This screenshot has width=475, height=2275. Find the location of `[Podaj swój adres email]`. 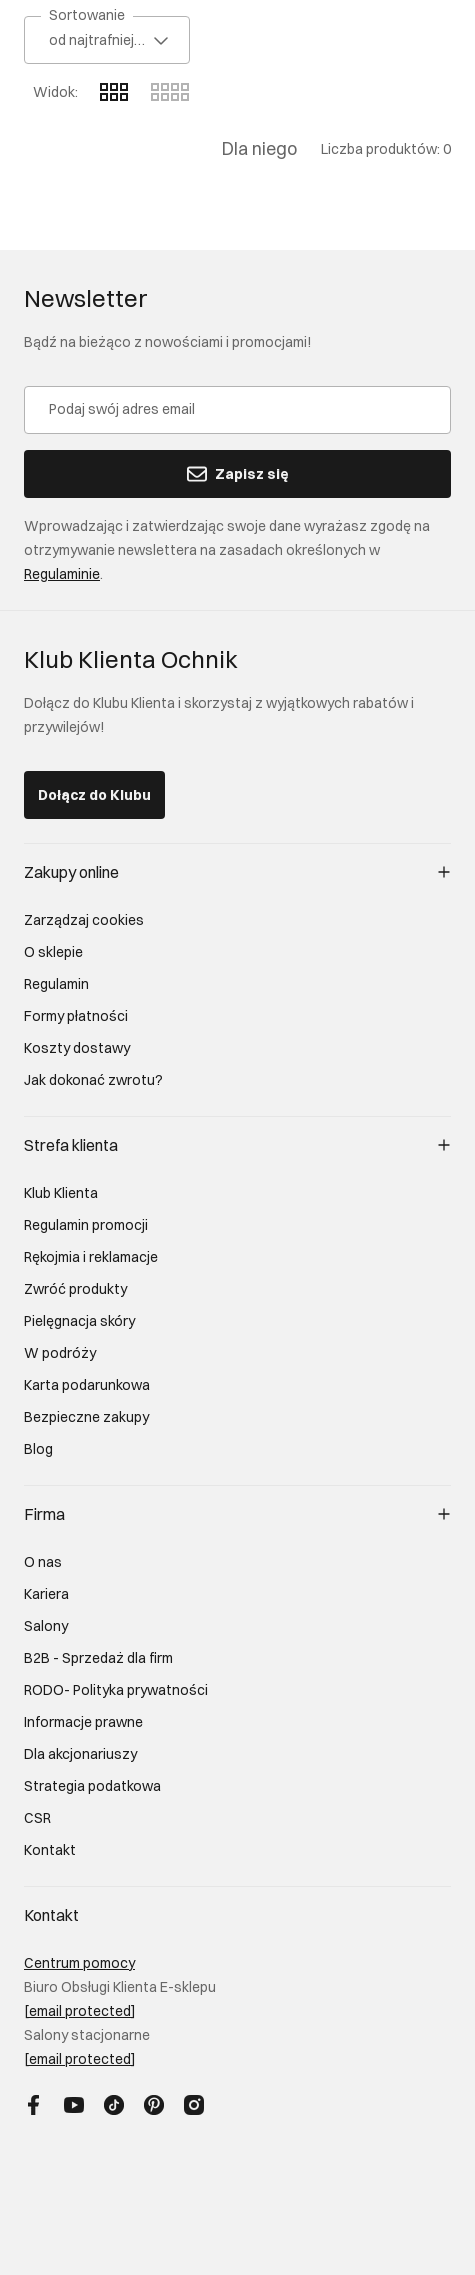

[Podaj swój adres email] is located at coordinates (237, 410).